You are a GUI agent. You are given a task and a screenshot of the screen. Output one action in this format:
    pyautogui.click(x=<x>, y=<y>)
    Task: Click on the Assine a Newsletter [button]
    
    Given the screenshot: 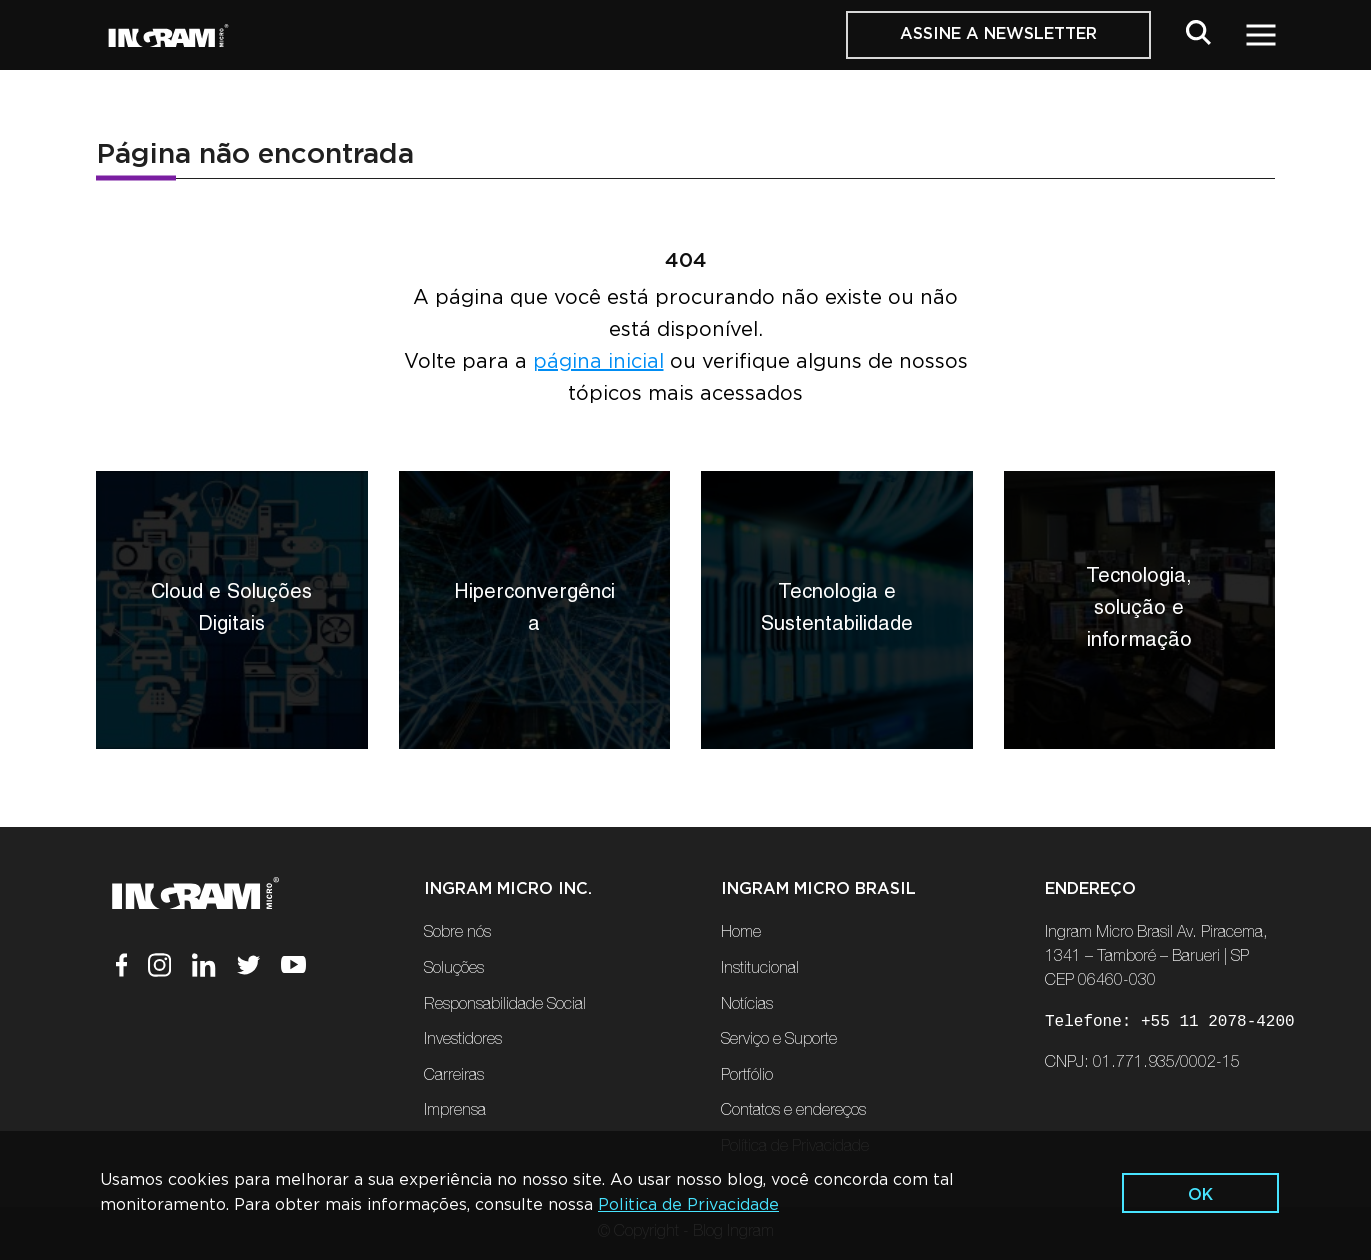 What is the action you would take?
    pyautogui.click(x=998, y=34)
    